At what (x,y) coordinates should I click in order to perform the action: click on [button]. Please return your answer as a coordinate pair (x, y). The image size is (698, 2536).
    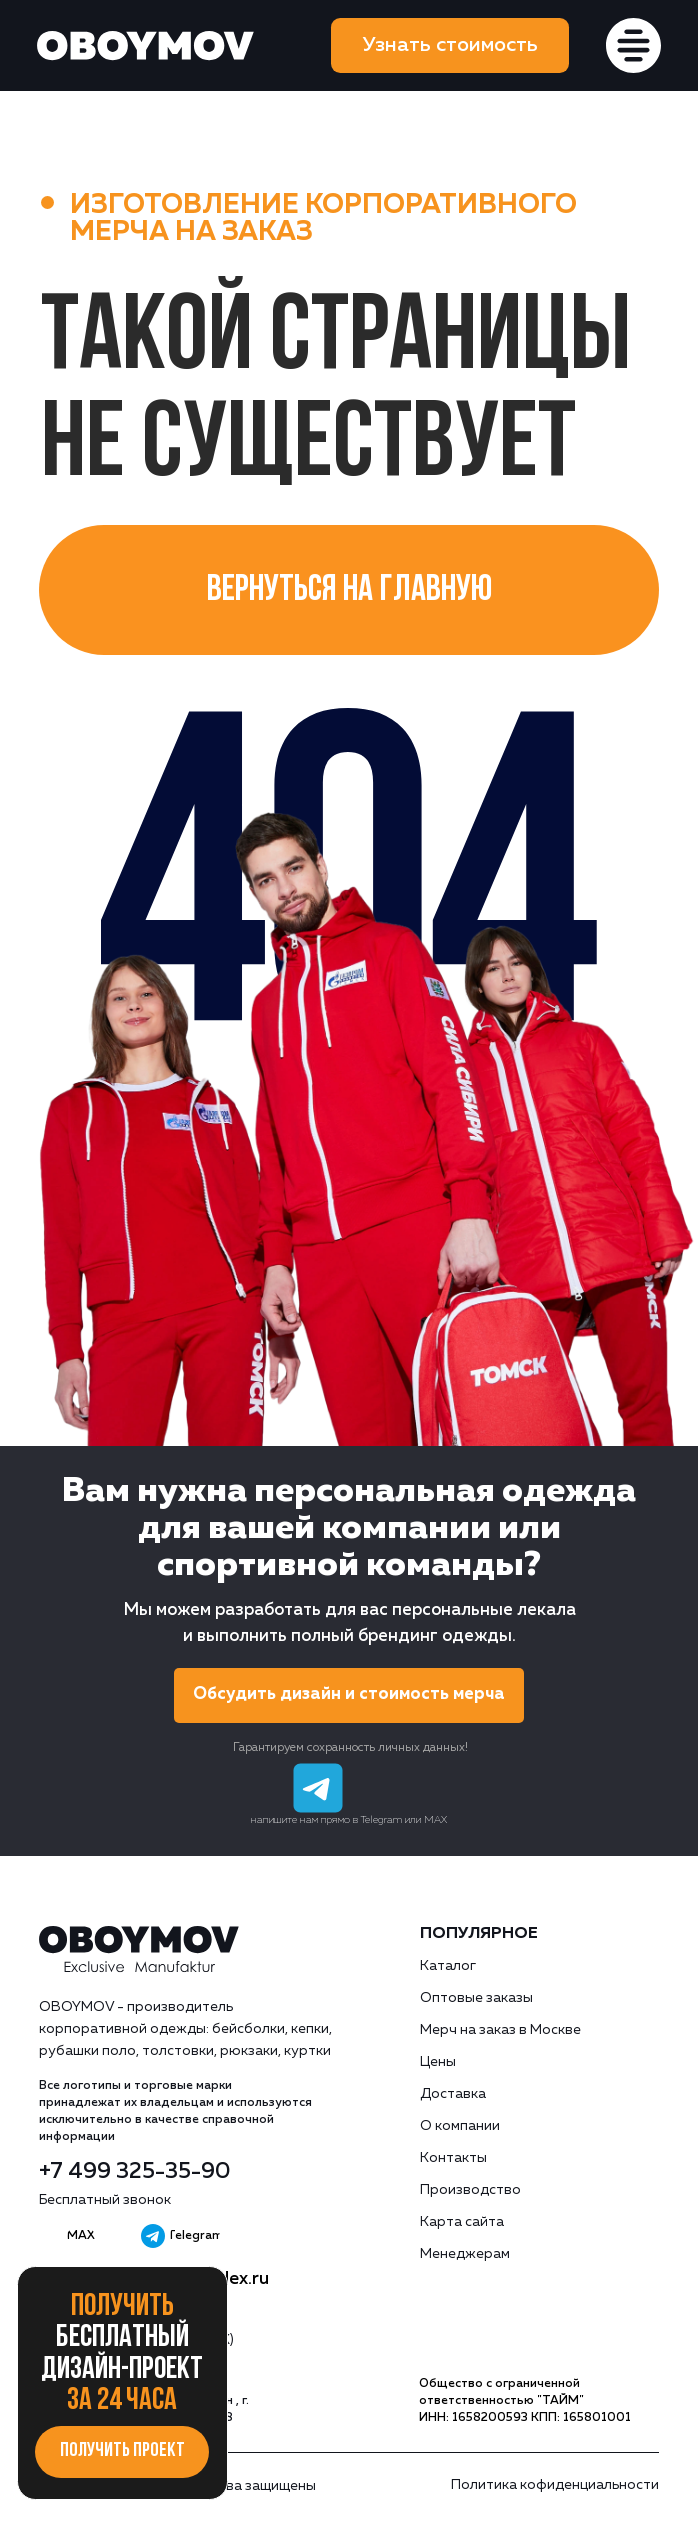
    Looking at the image, I should click on (450, 45).